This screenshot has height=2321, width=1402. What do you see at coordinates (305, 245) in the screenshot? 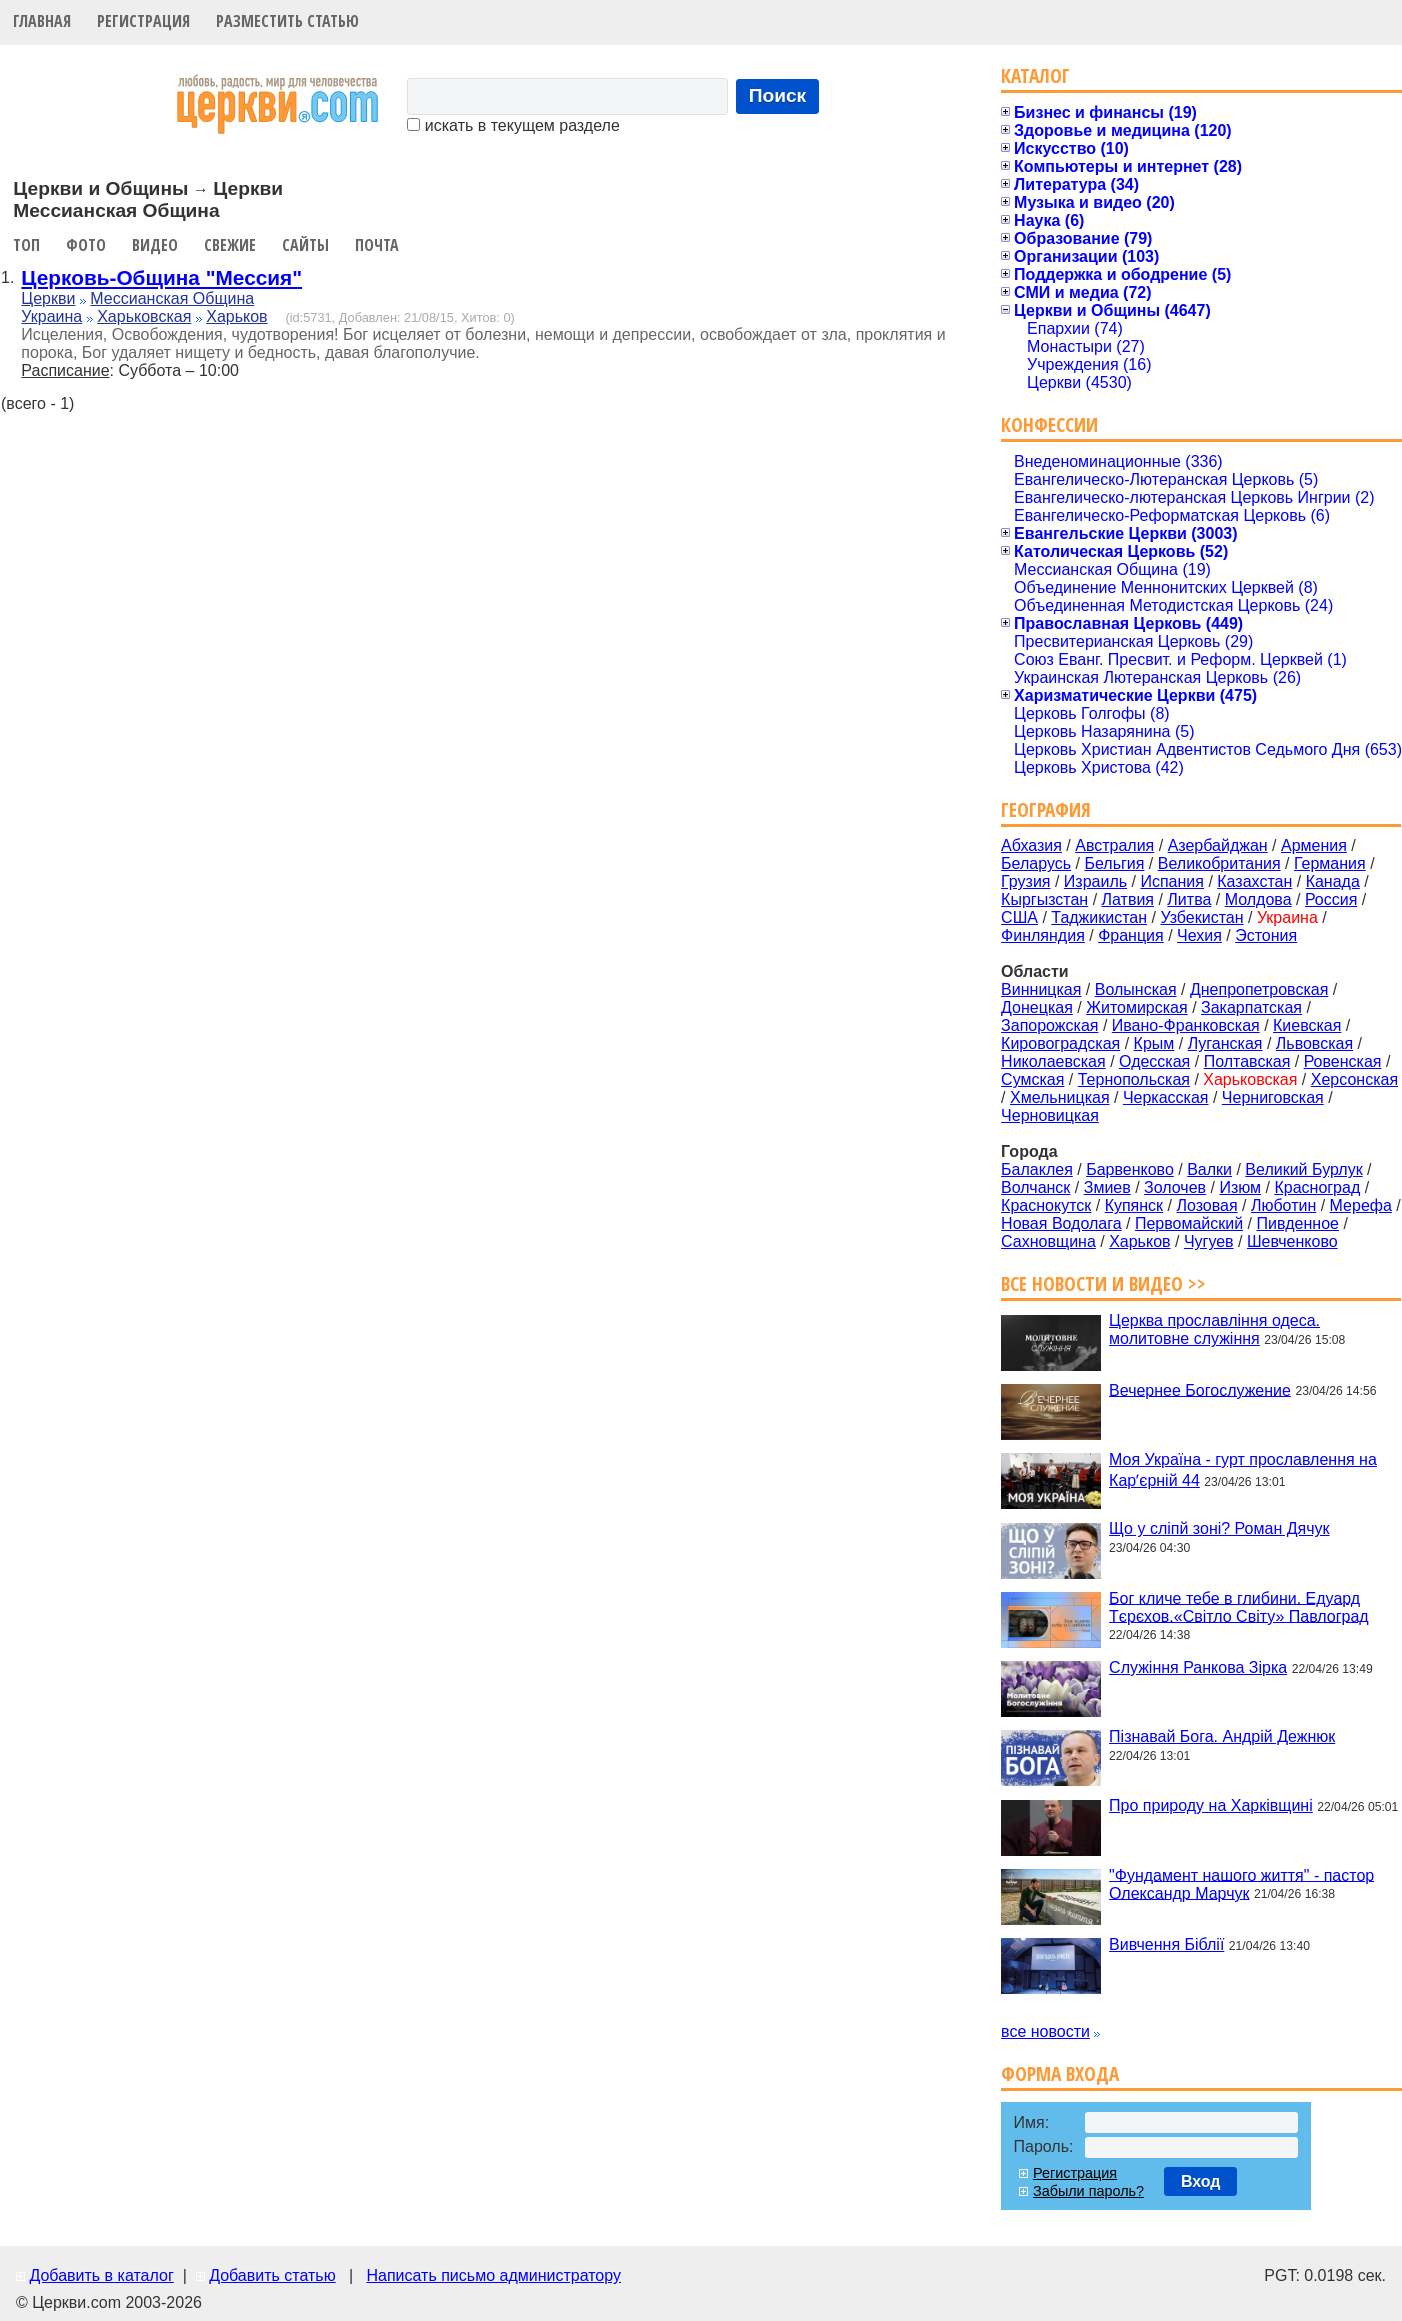
I see `Сайты` at bounding box center [305, 245].